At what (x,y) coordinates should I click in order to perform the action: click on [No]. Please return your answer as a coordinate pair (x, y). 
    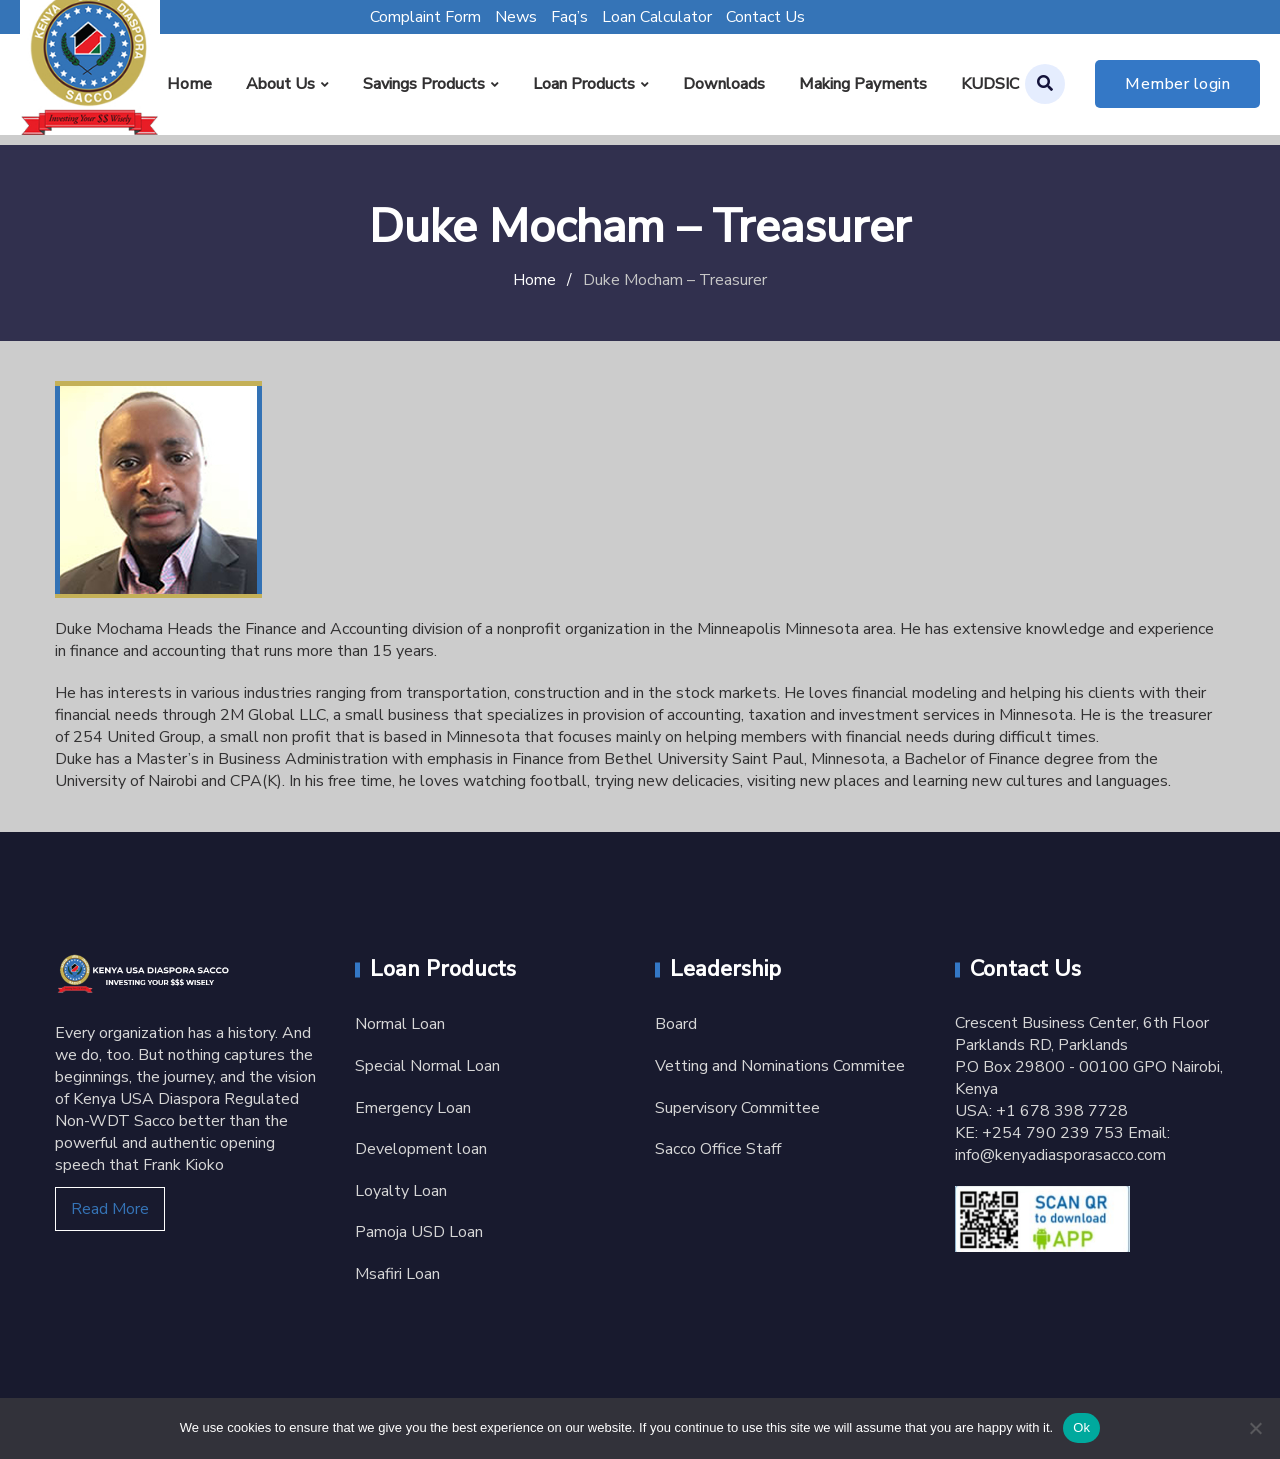
    Looking at the image, I should click on (1255, 1428).